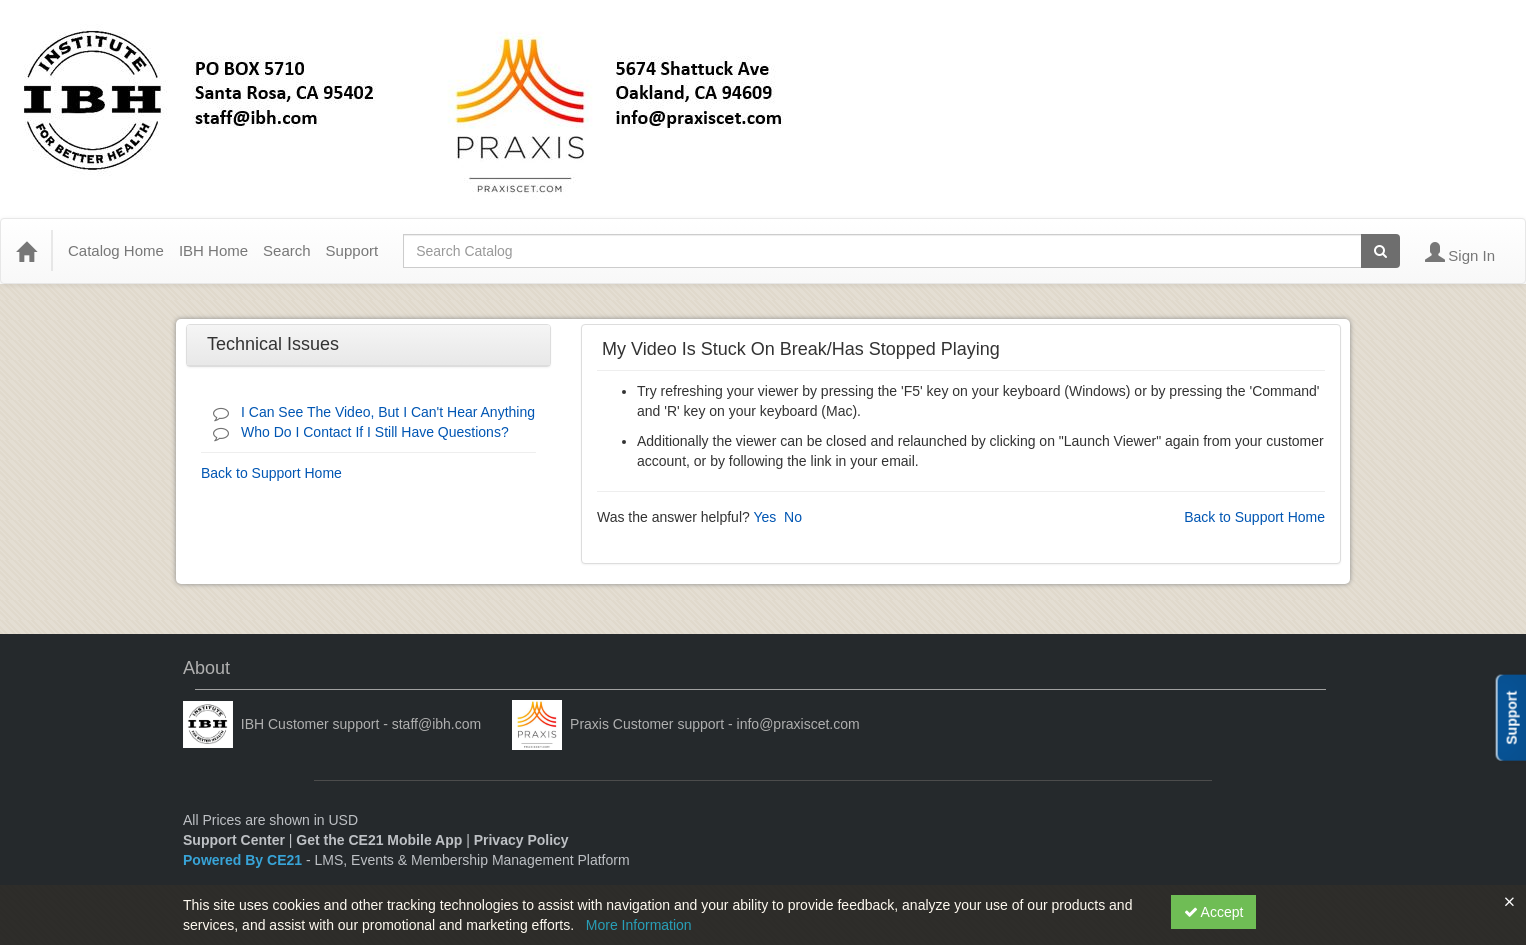  I want to click on I Can See The Video, But I Can't Hear Anything, so click(388, 412).